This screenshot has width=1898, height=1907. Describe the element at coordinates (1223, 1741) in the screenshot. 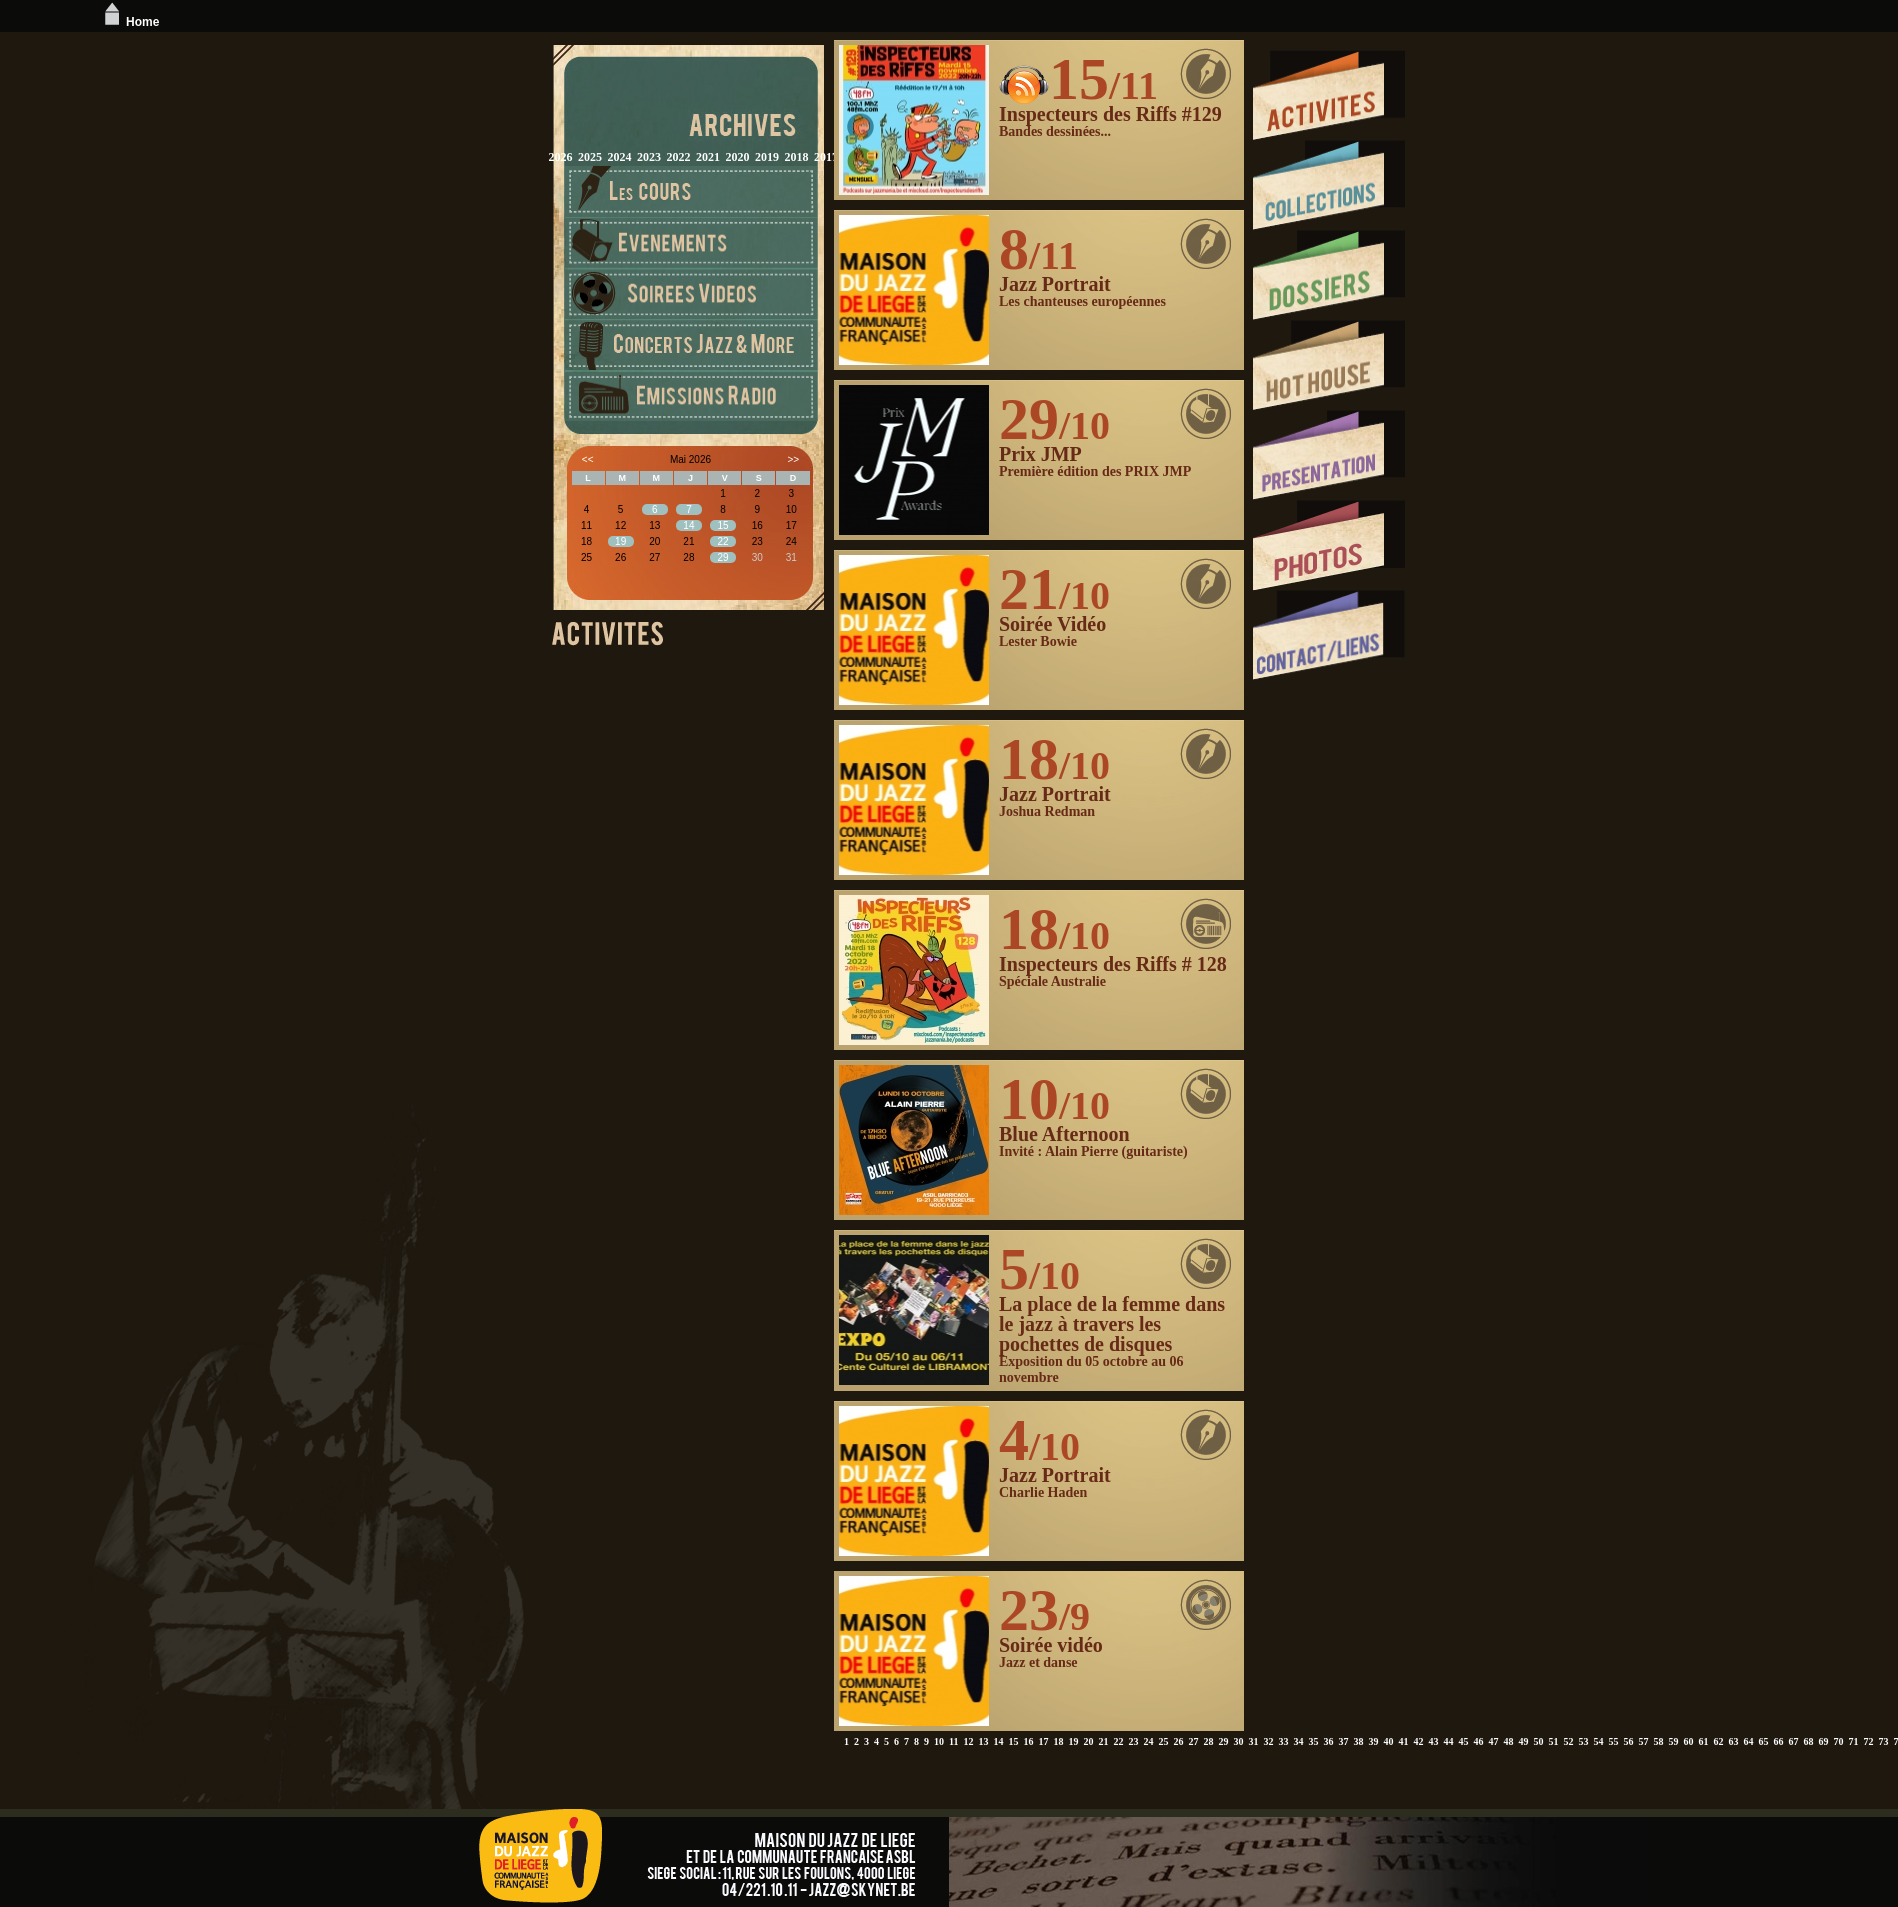

I see `29` at that location.